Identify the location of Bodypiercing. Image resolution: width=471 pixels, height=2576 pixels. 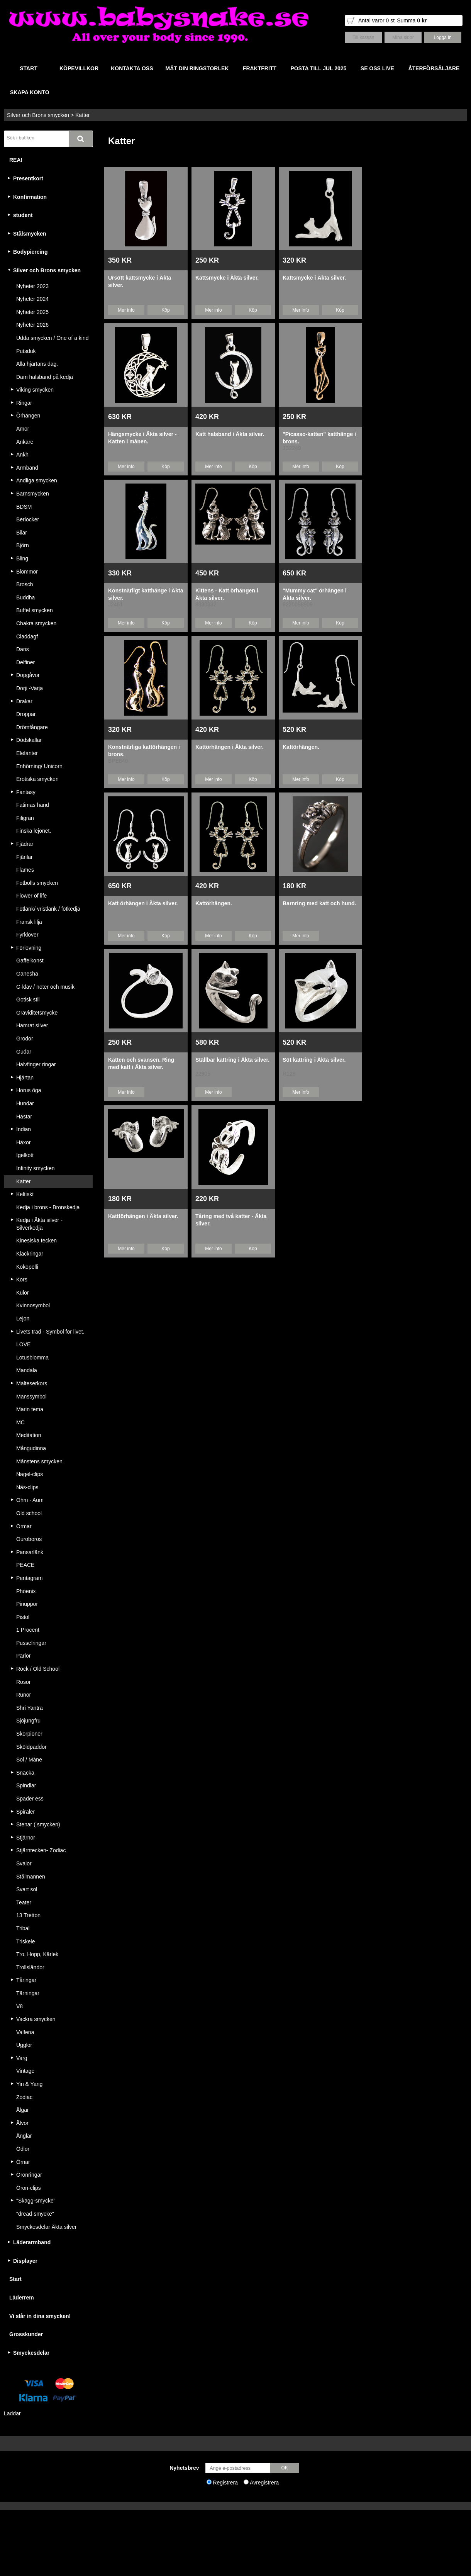
(30, 252).